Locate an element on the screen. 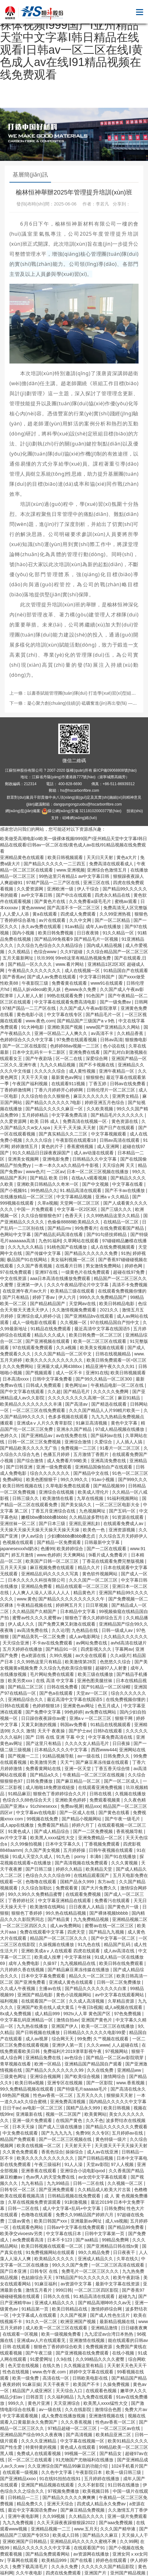 The height and width of the screenshot is (2576, 148). 久久国产成人午夜av影院潦草 is located at coordinates (89, 1008).